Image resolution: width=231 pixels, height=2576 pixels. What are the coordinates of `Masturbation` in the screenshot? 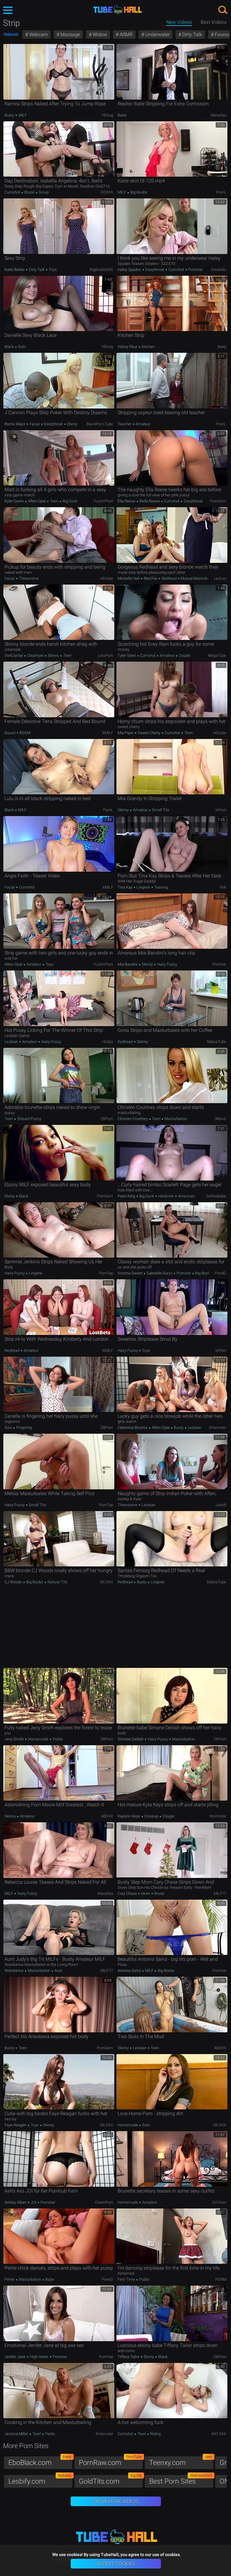 It's located at (175, 1118).